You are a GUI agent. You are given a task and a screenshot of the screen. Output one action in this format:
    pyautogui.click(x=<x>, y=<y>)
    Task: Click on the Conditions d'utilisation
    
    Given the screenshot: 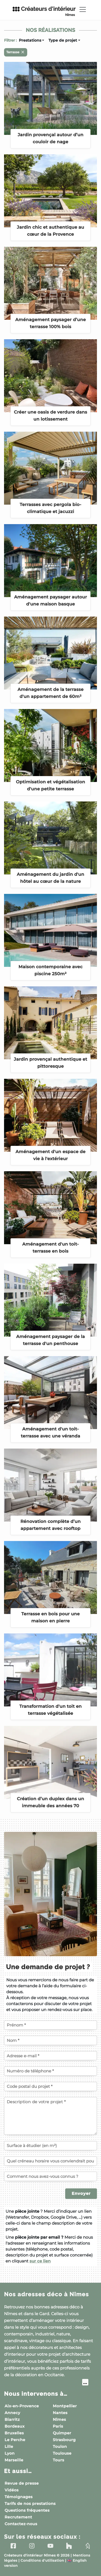 What is the action you would take?
    pyautogui.click(x=42, y=2561)
    